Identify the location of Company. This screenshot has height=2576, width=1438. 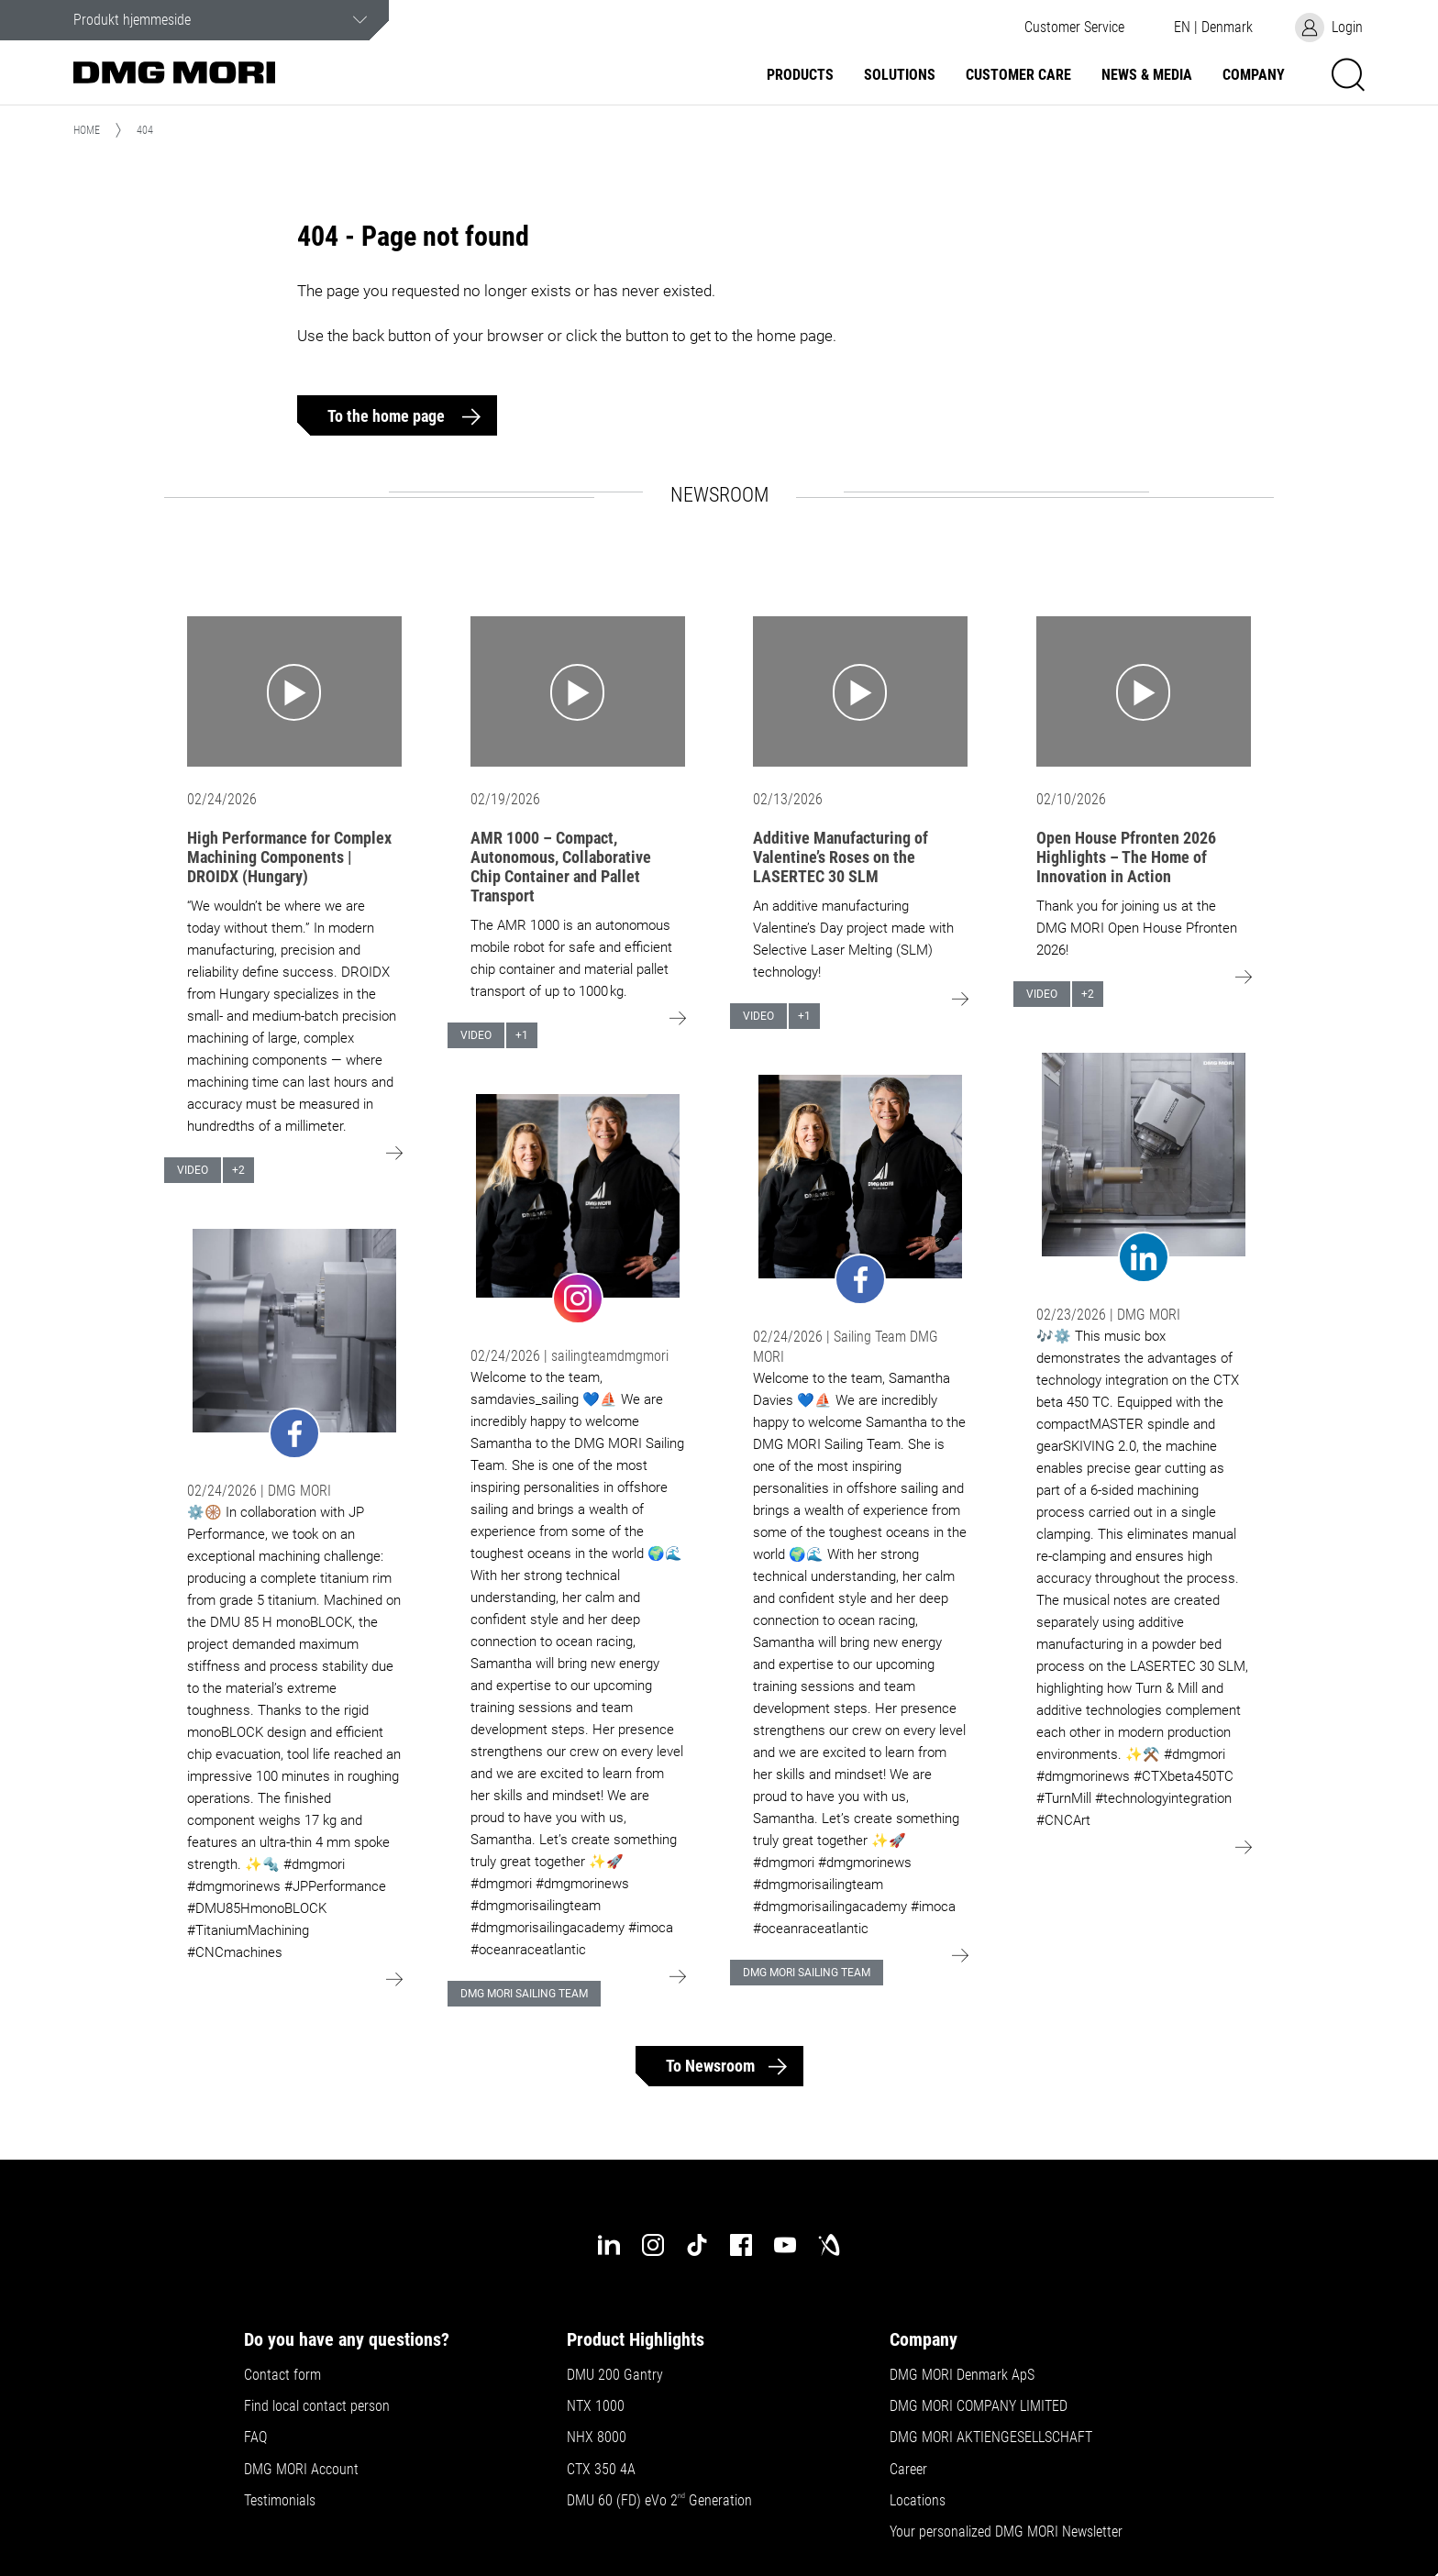
(1253, 75).